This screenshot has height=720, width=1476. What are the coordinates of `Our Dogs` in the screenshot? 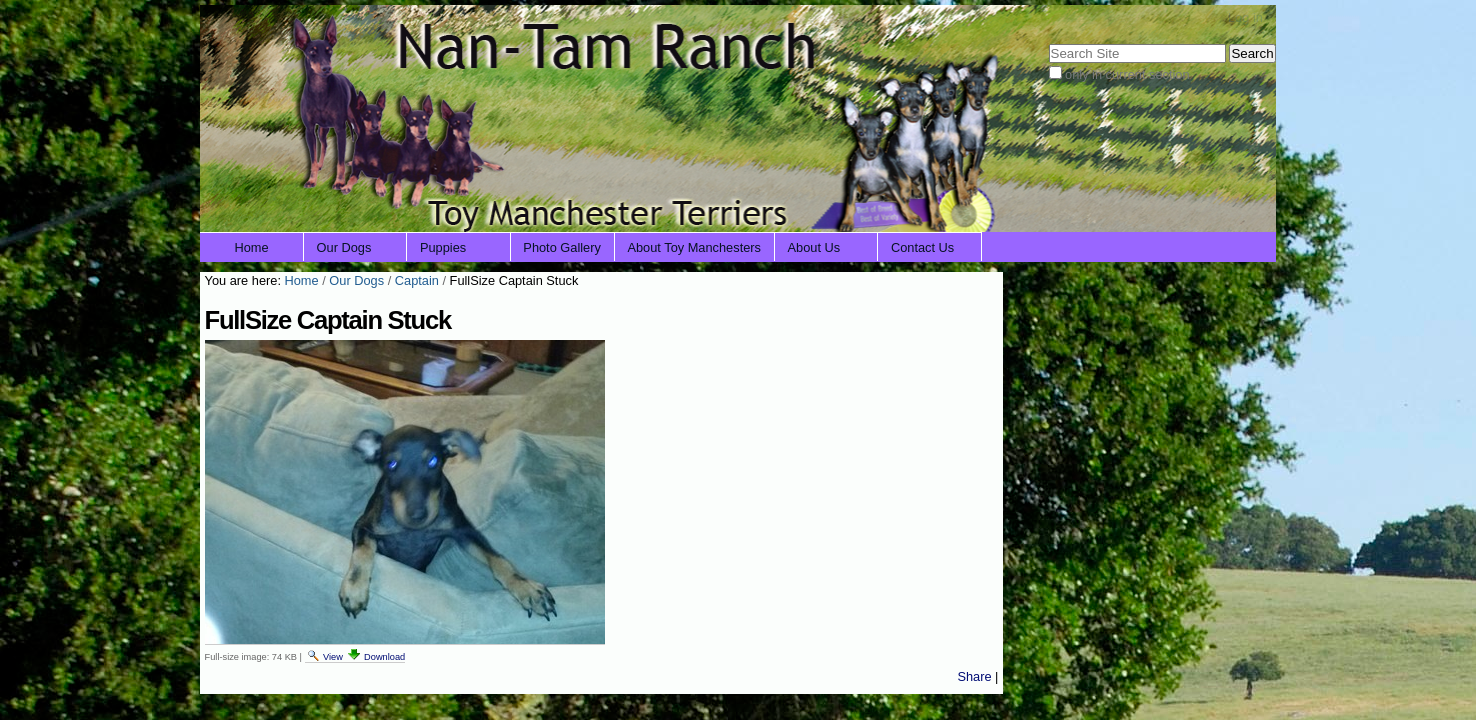 It's located at (344, 247).